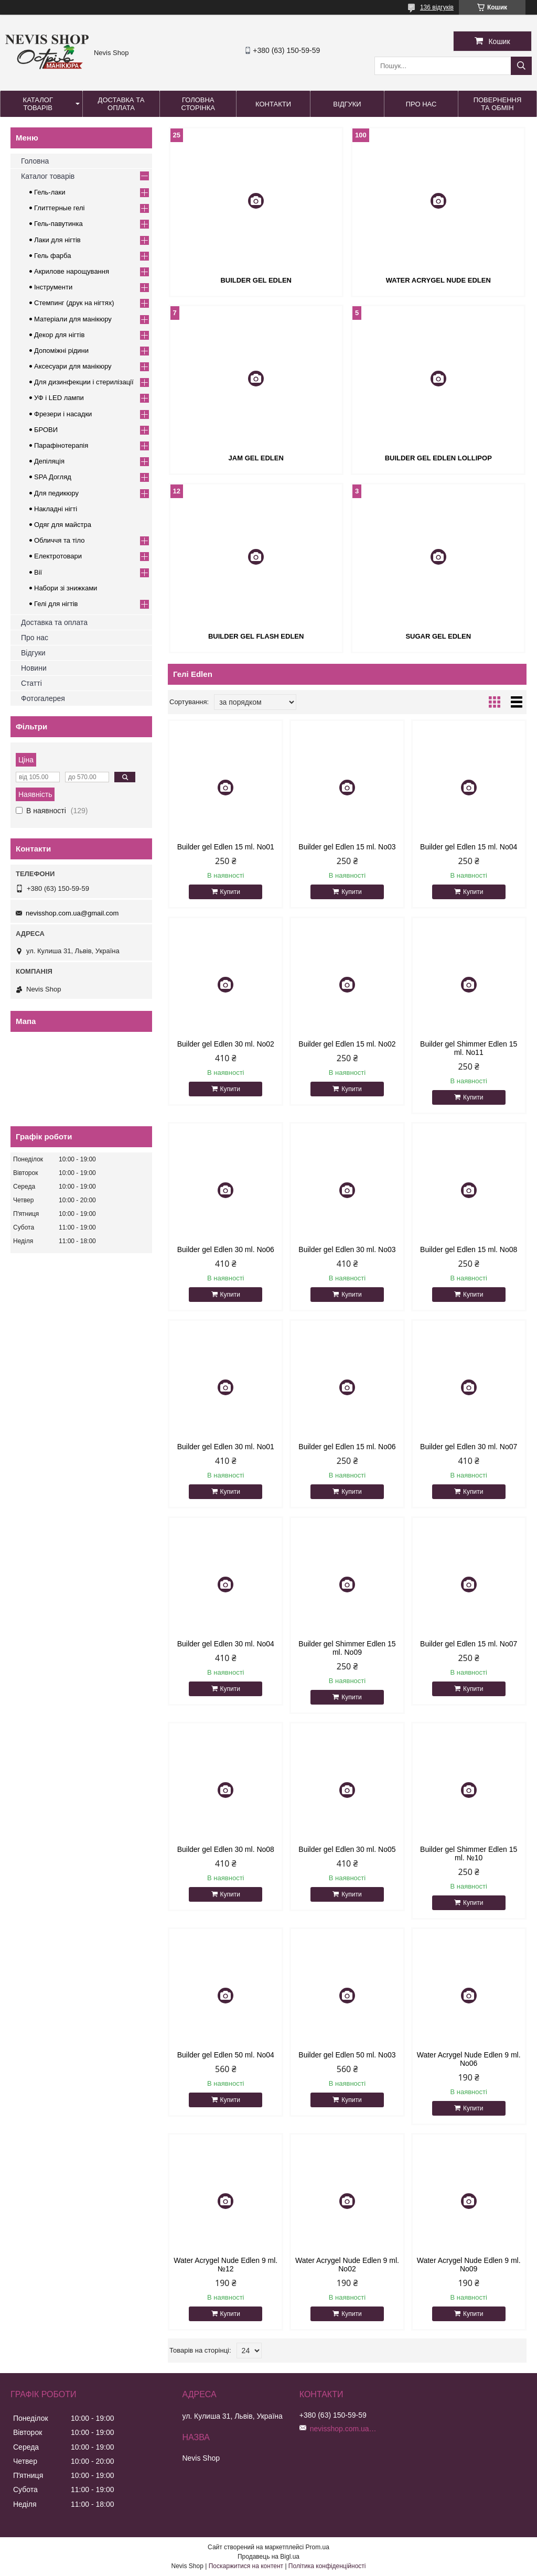  I want to click on Builder gel Shimmer Edlen 15 ml. №10, so click(468, 1853).